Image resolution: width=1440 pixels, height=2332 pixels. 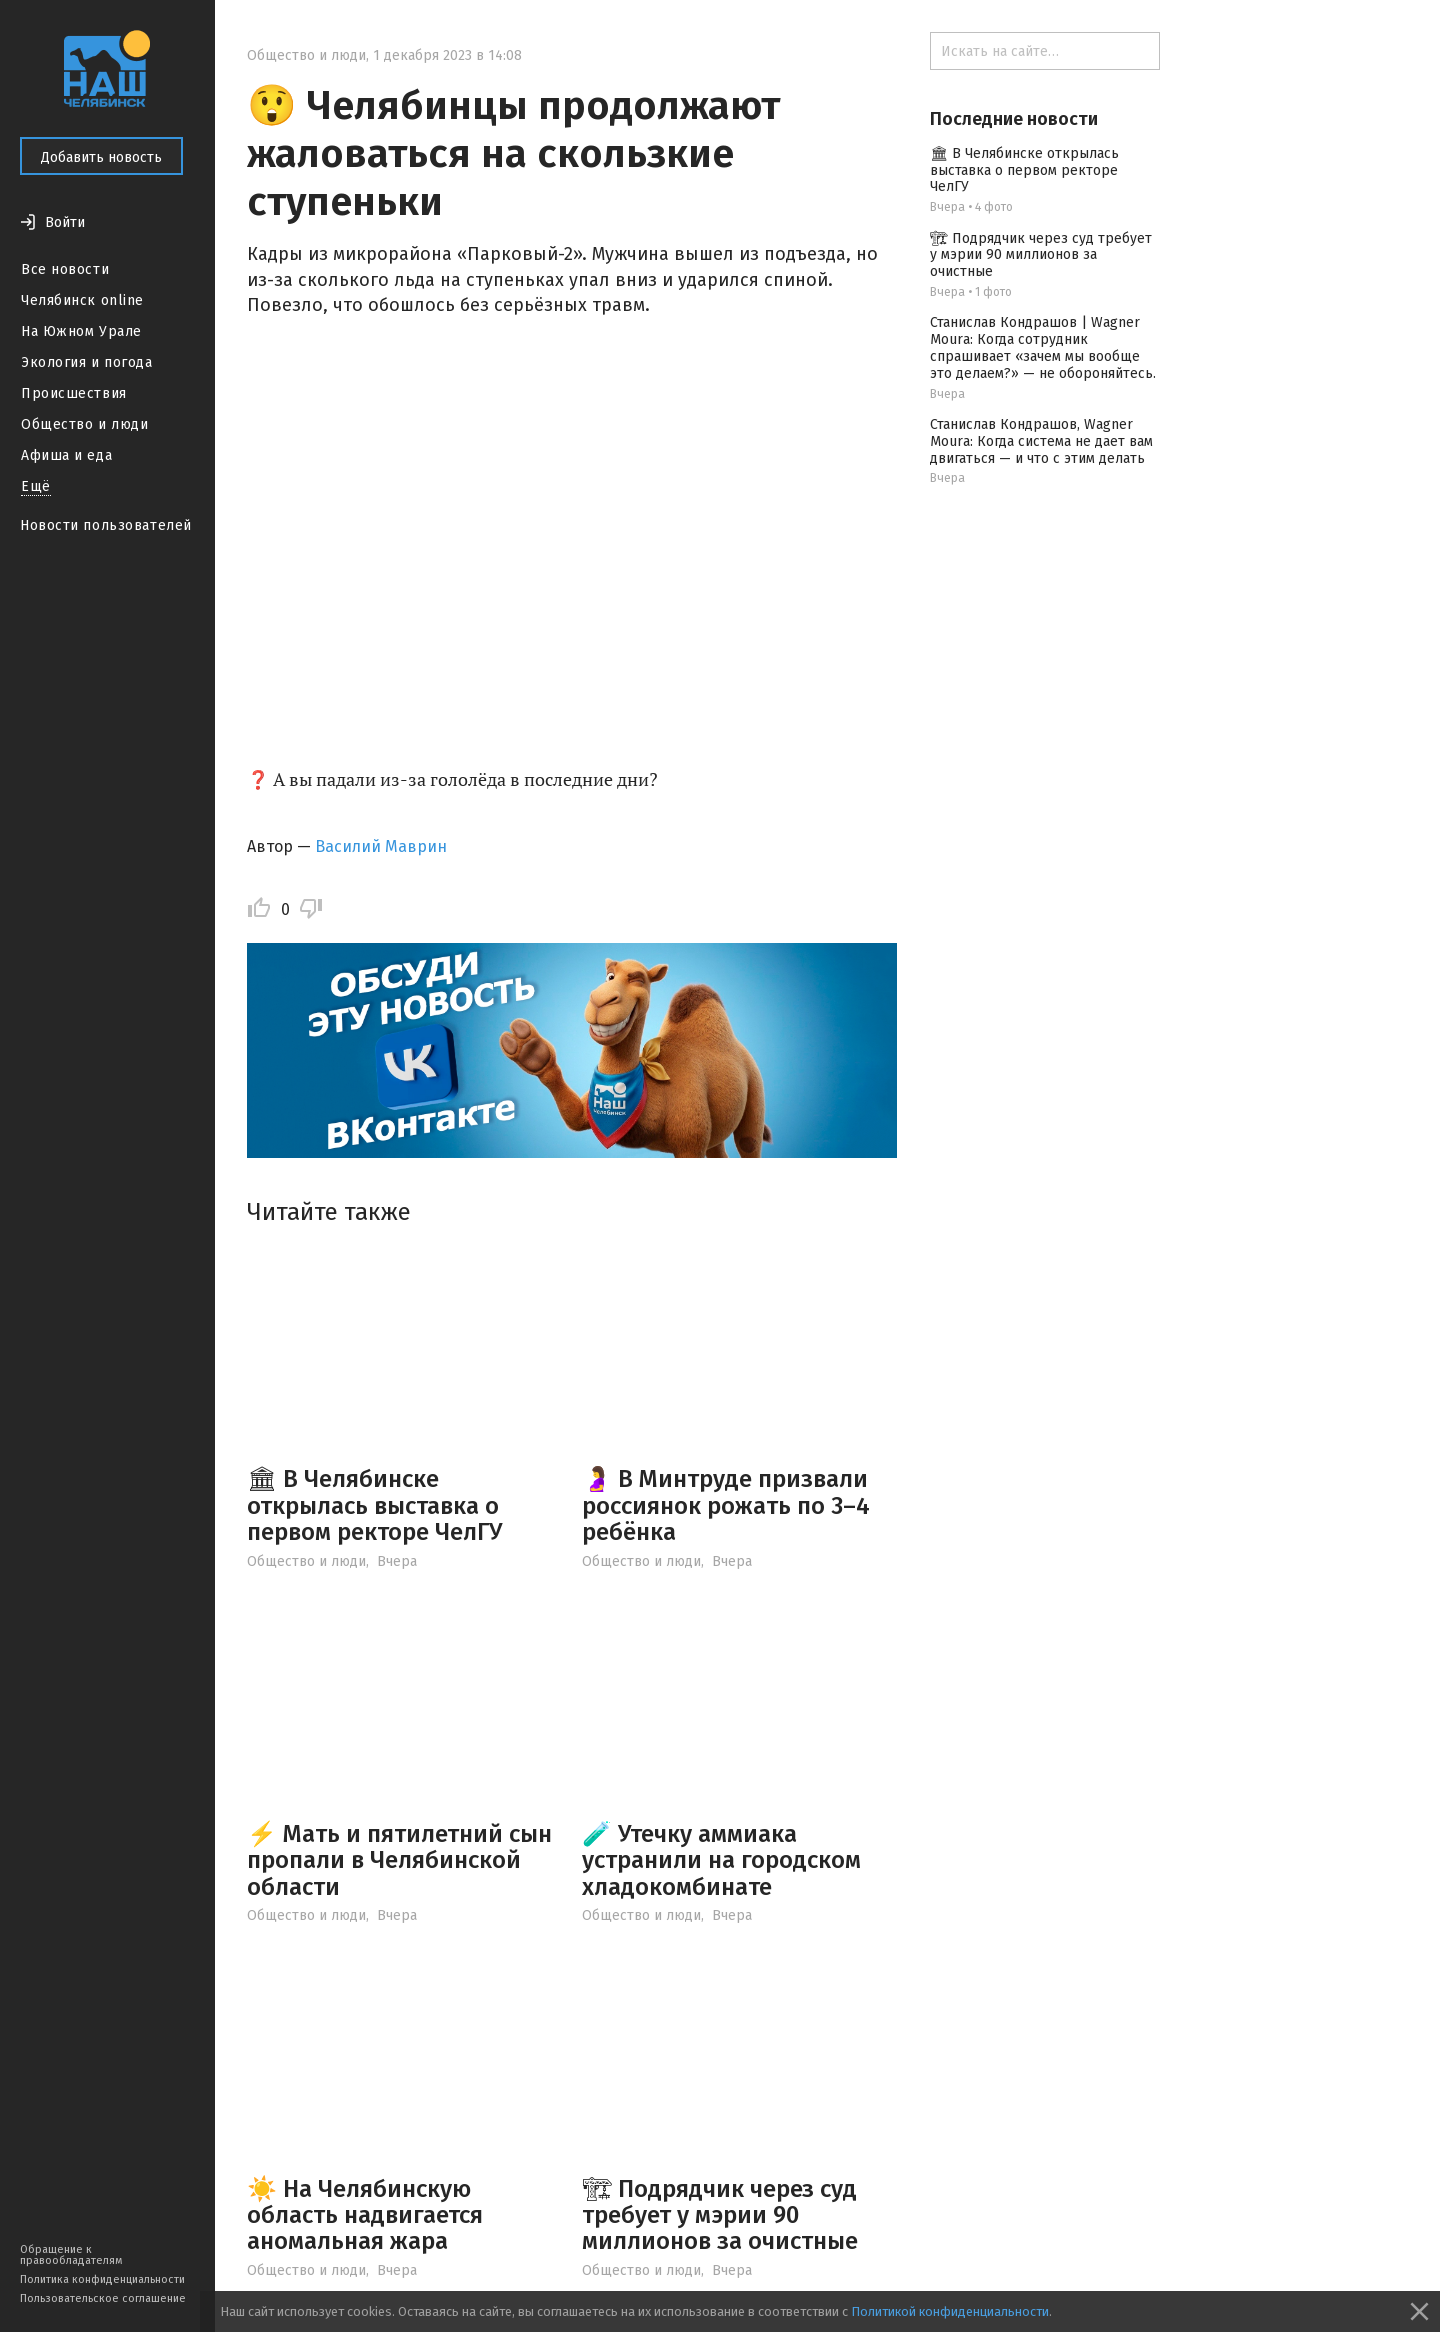 I want to click on Ещё, so click(x=36, y=486).